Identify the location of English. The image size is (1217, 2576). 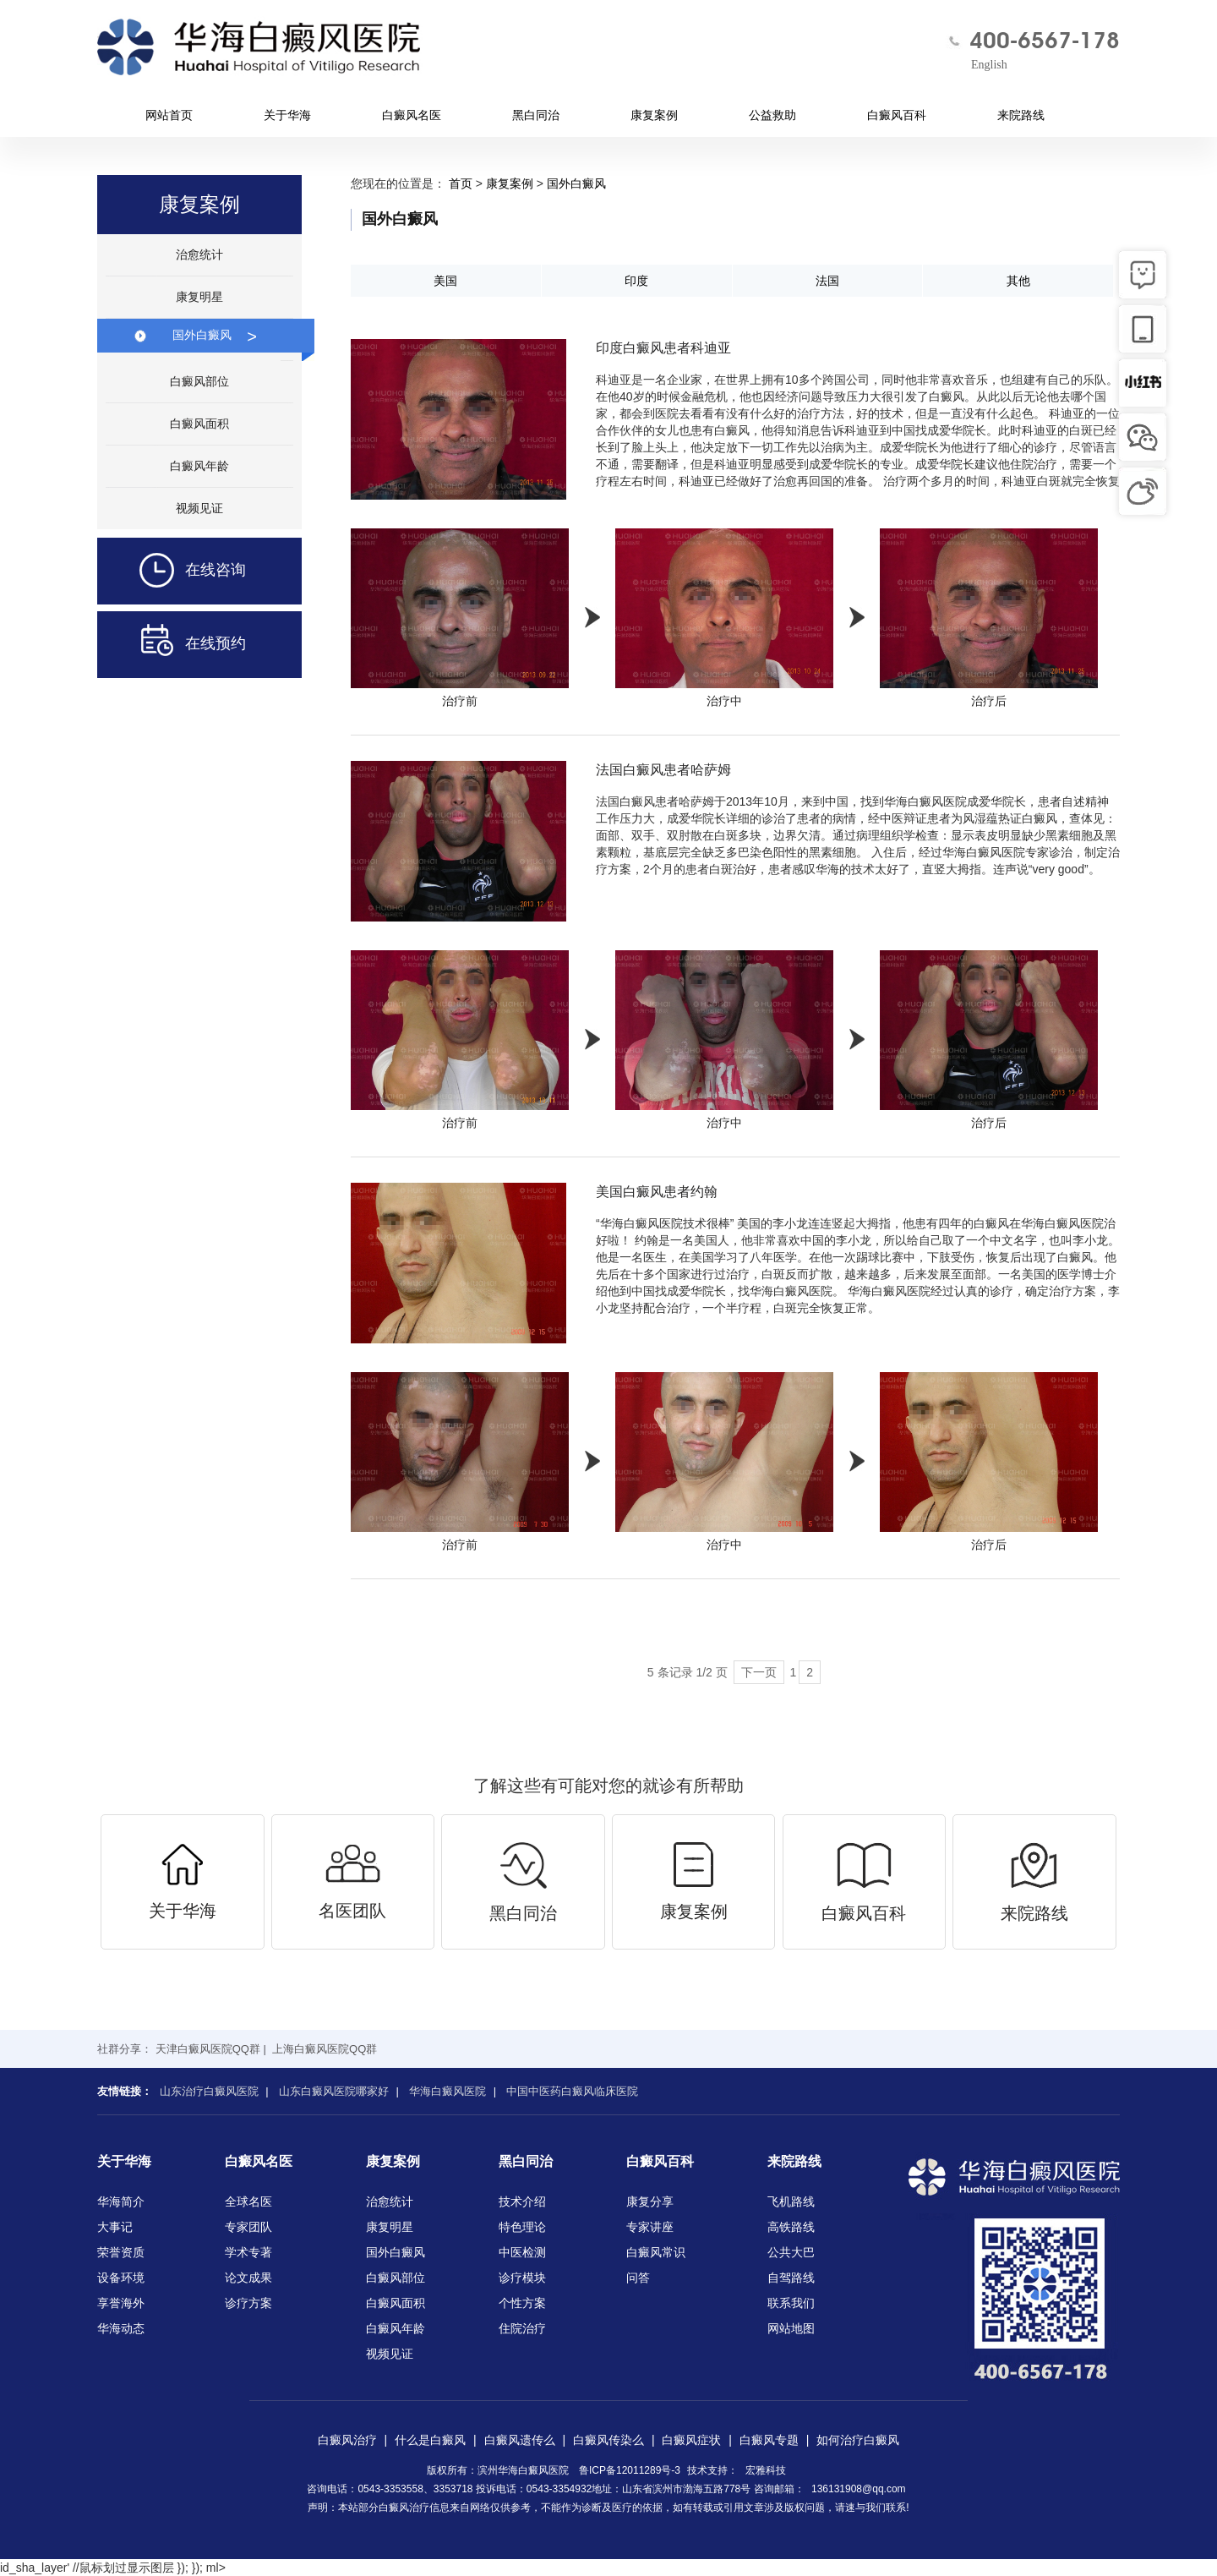
(989, 64).